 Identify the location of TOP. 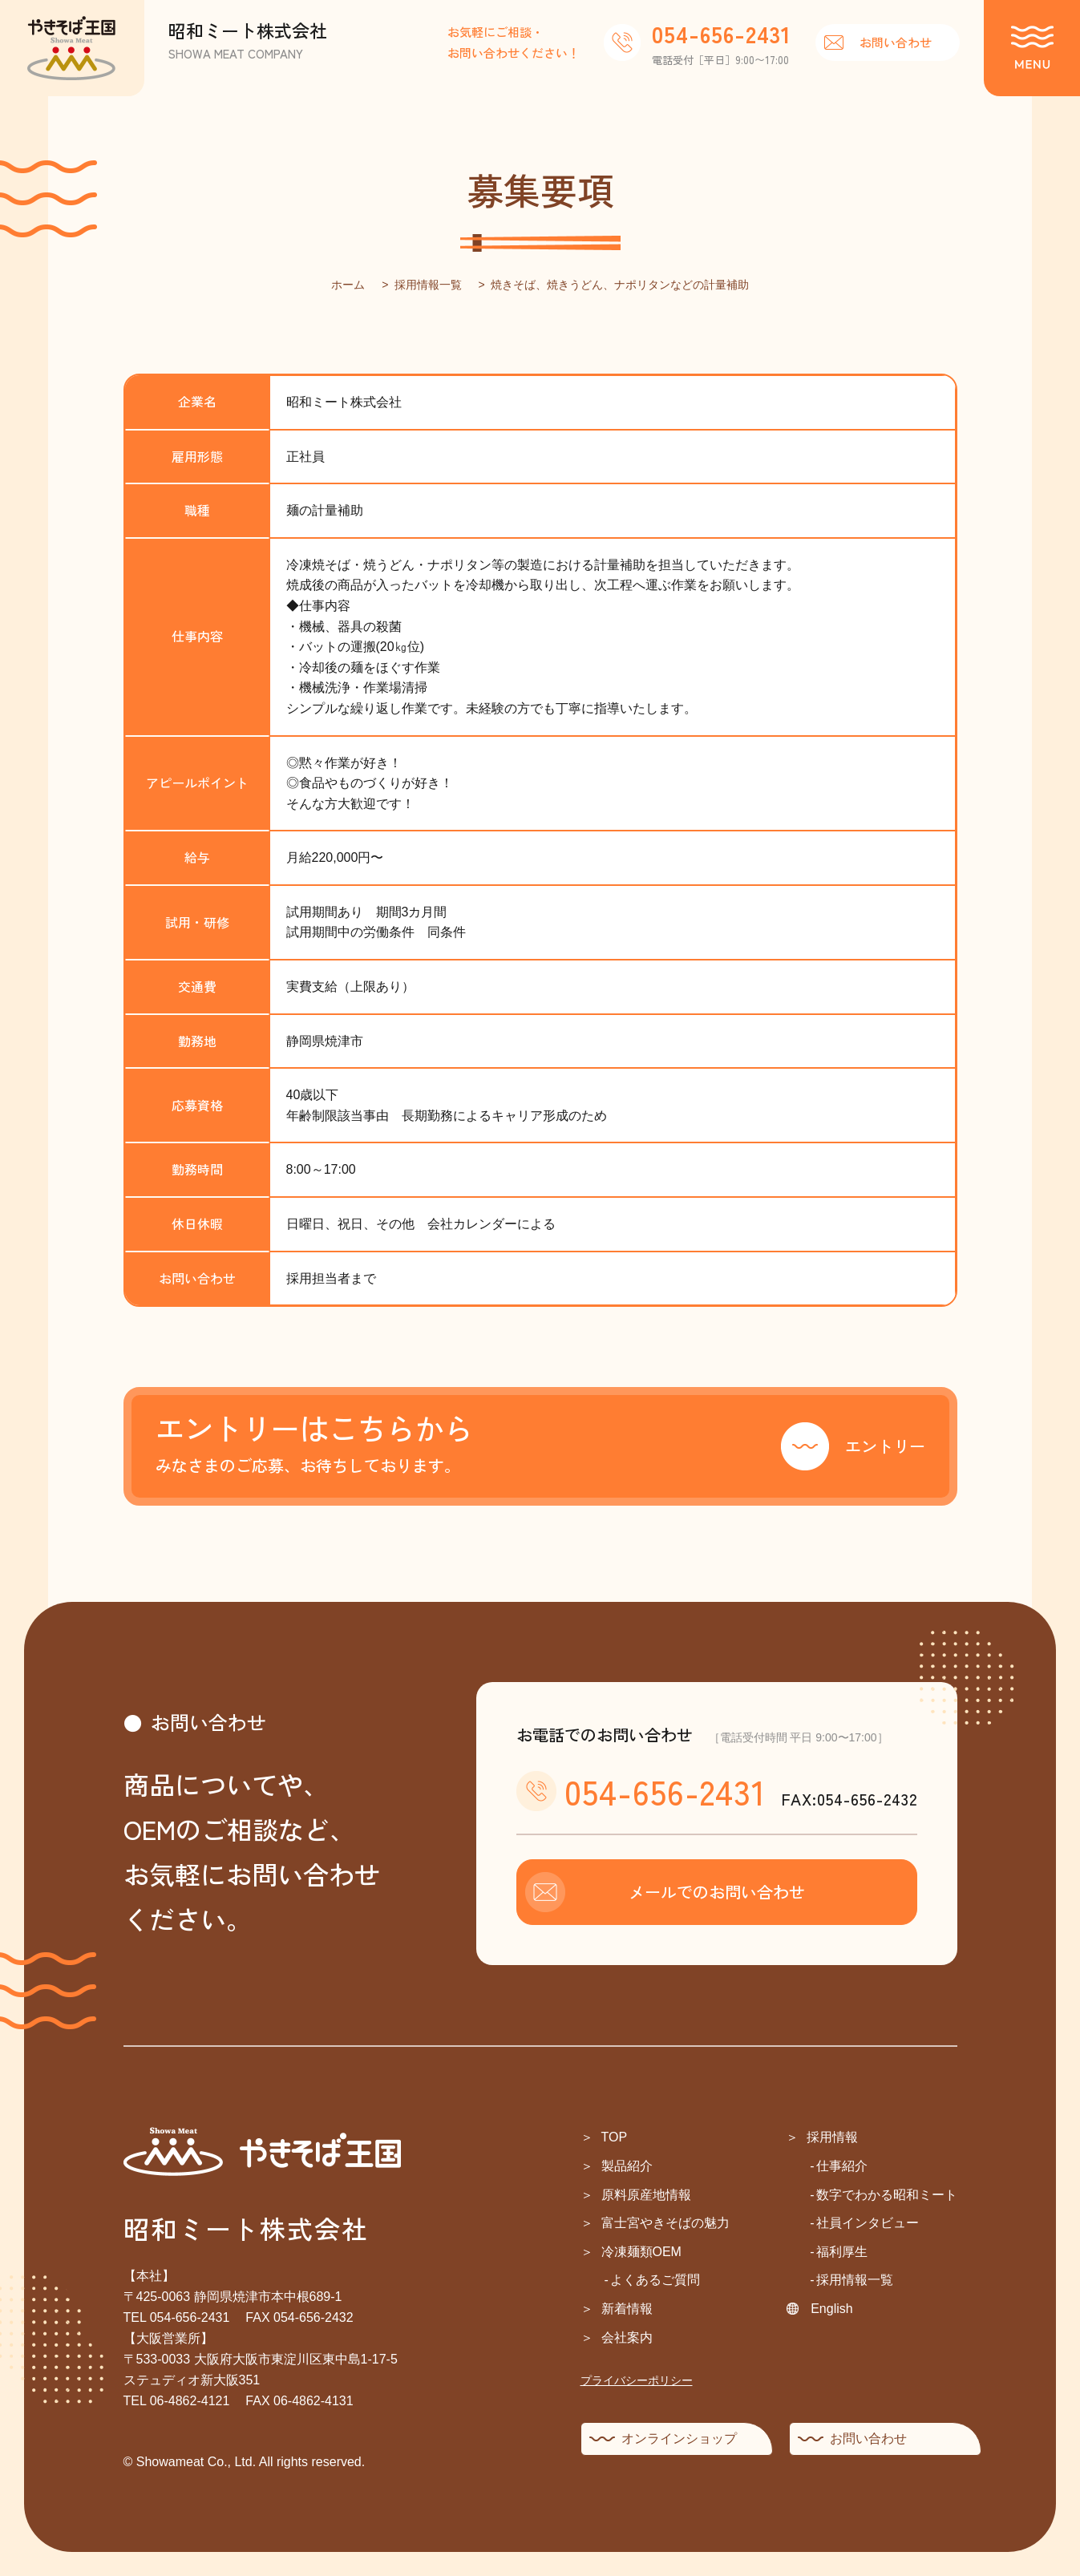
(614, 2137).